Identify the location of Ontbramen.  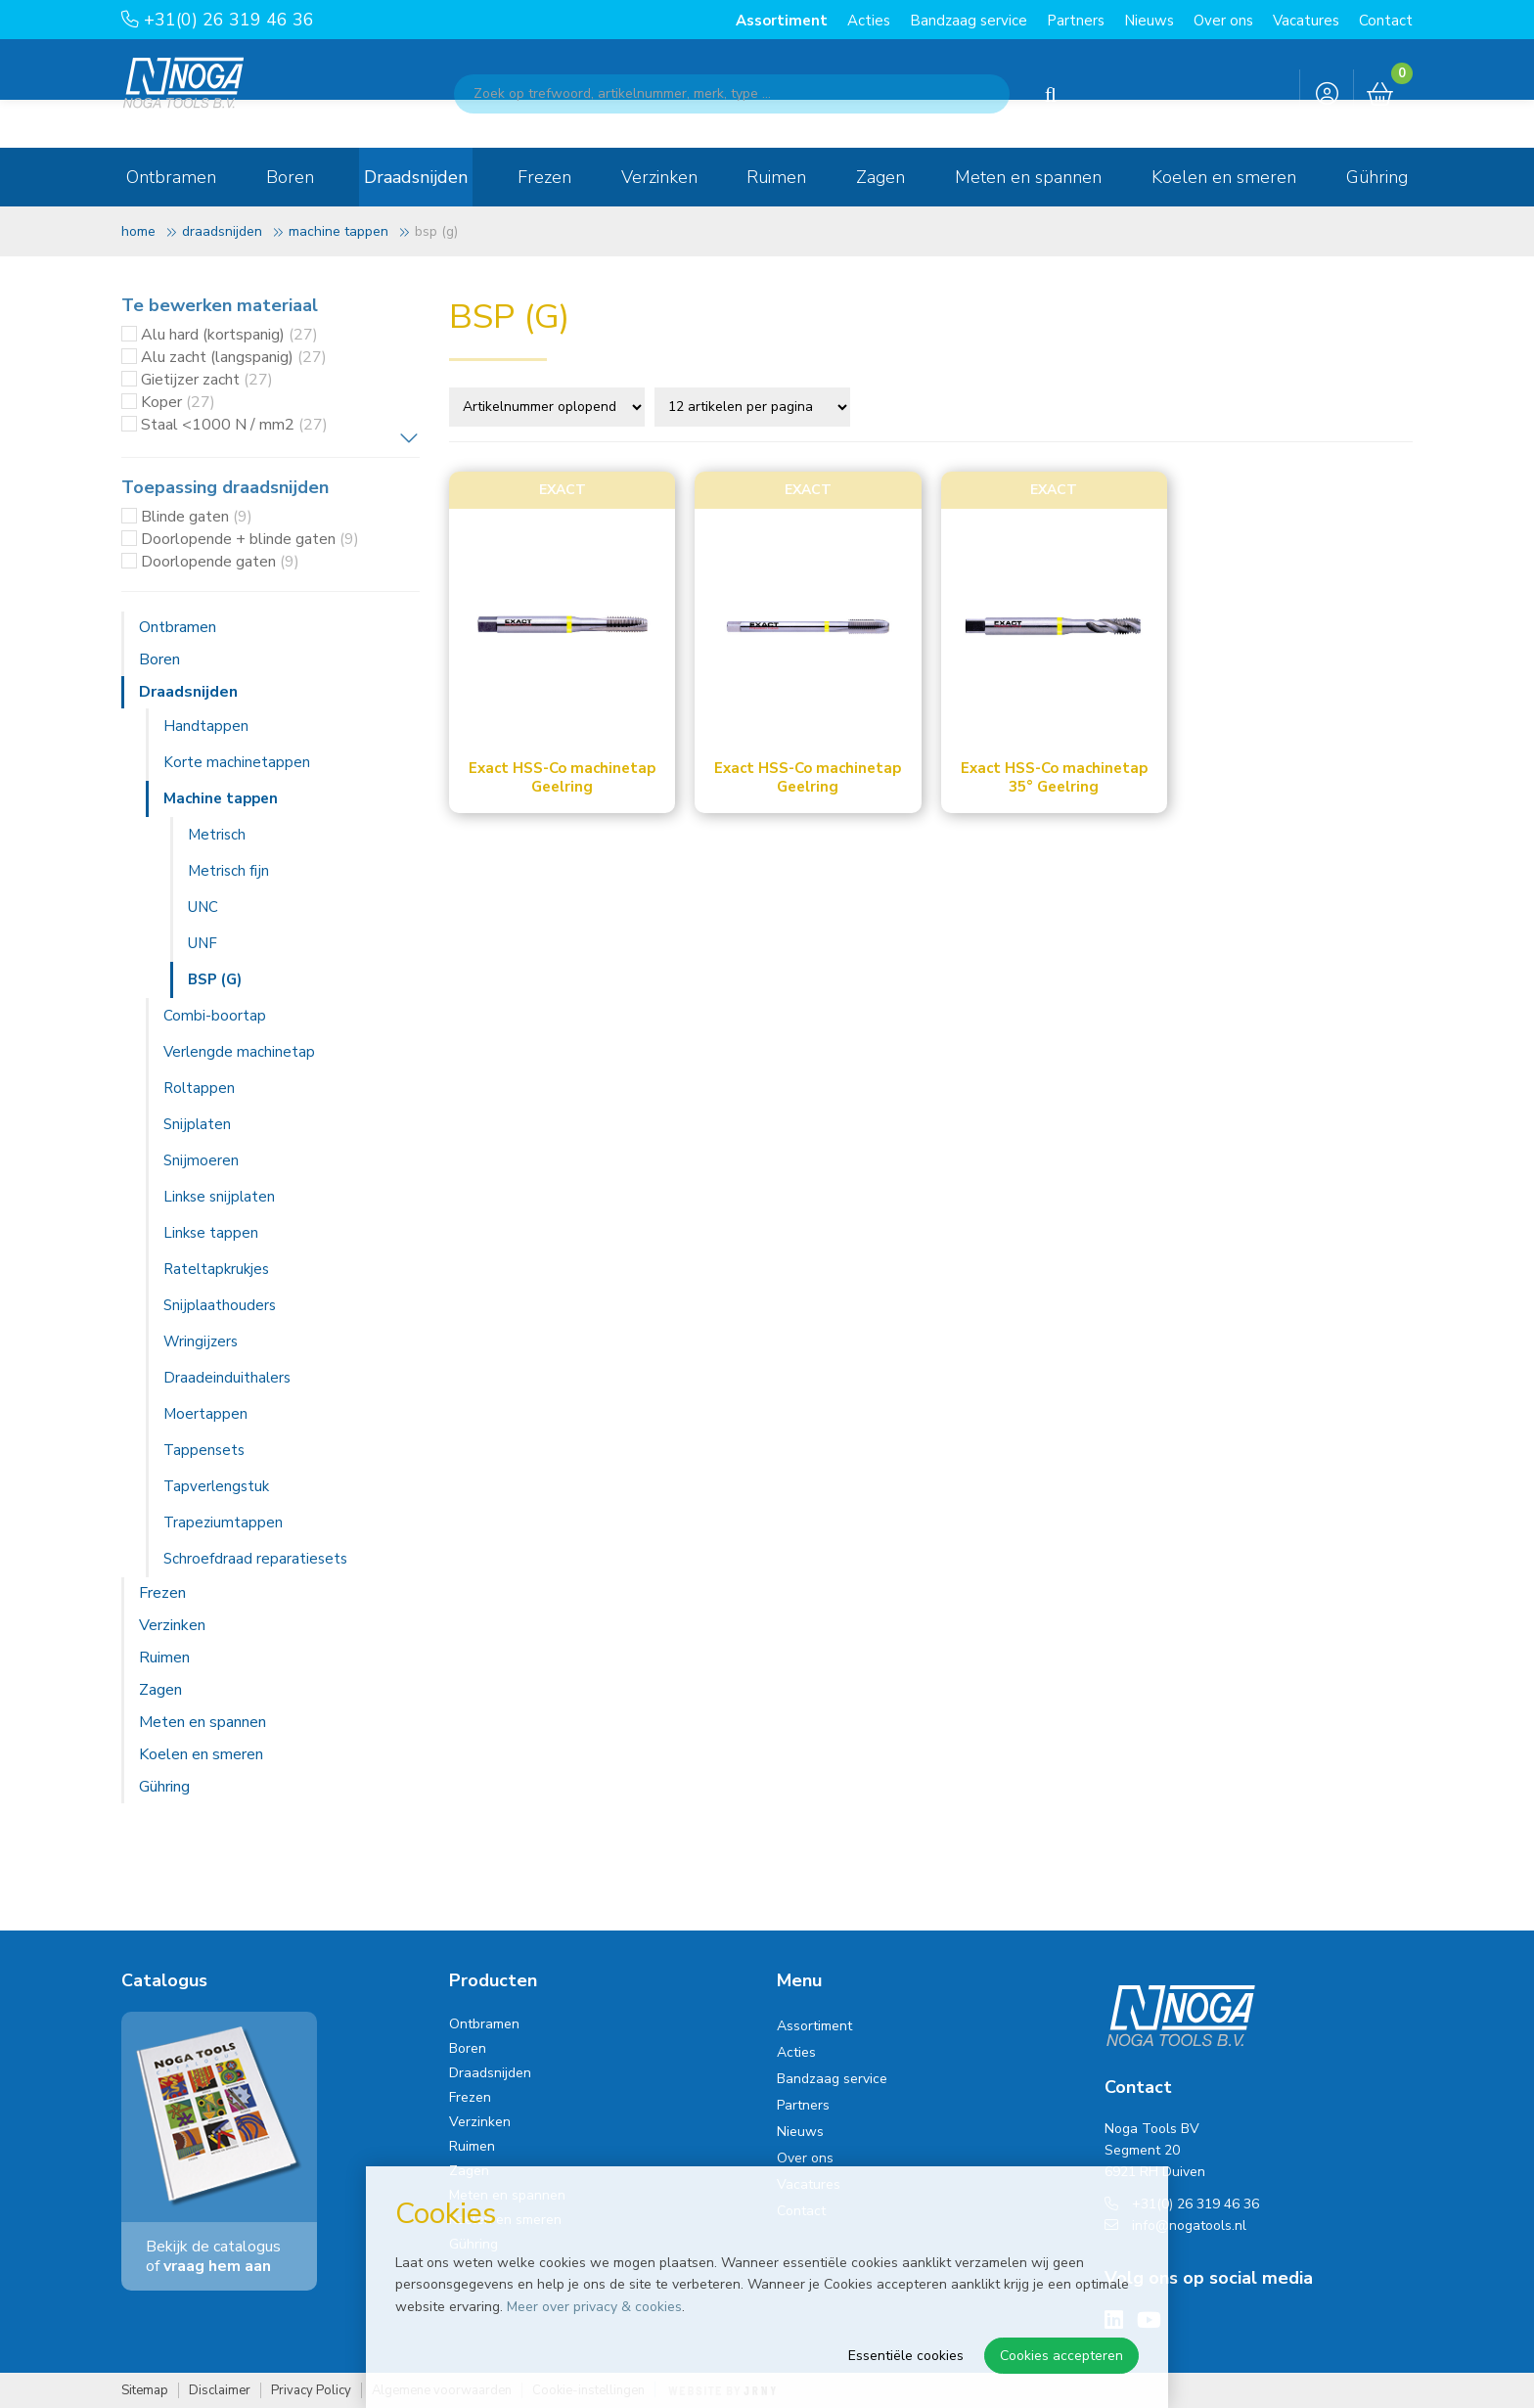
(171, 177).